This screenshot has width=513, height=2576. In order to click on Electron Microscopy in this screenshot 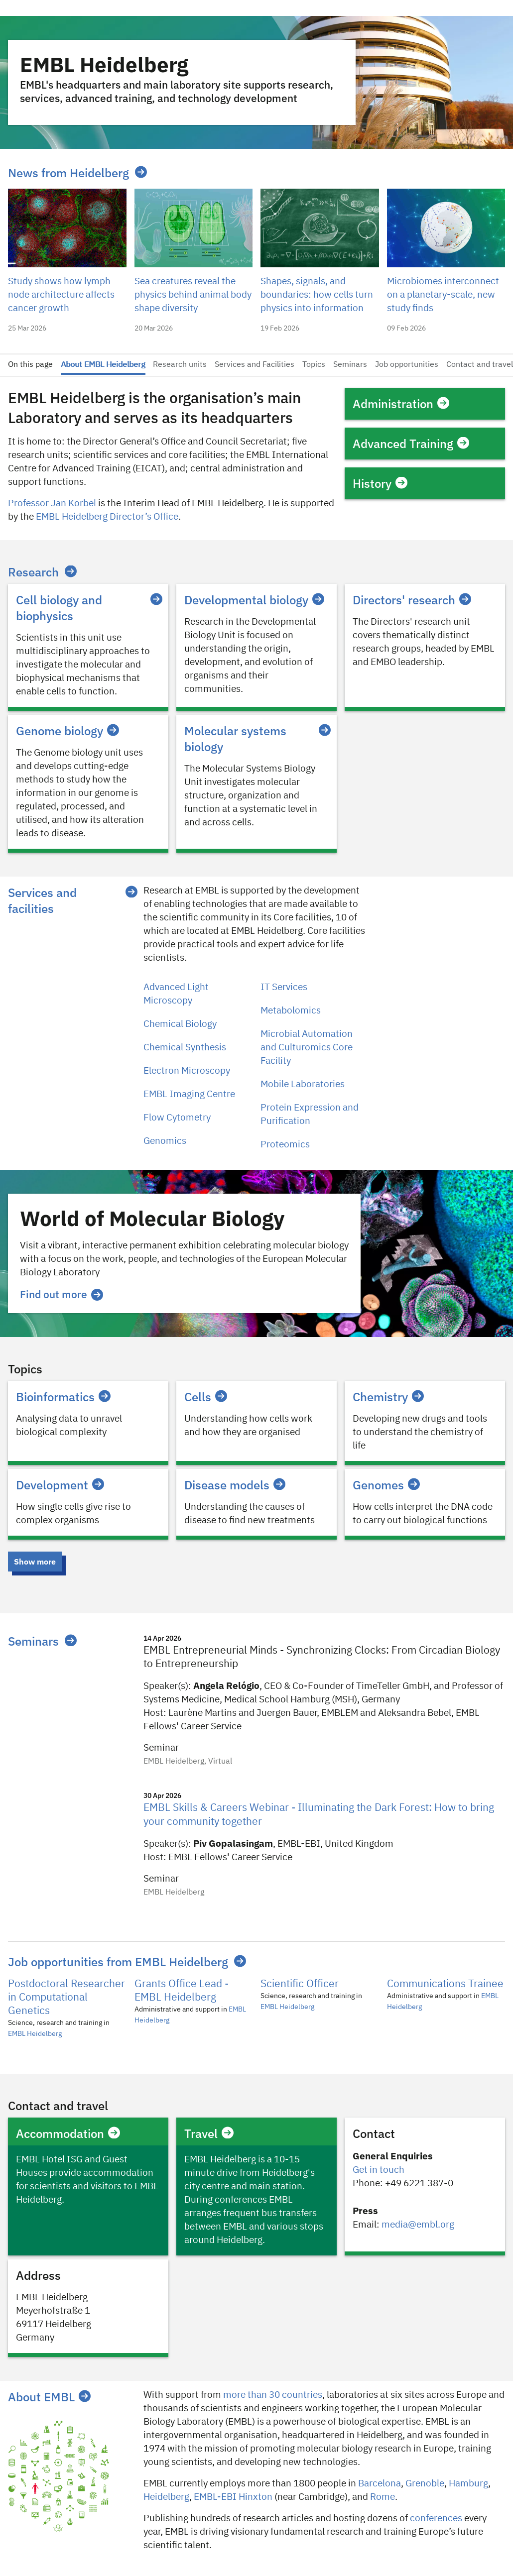, I will do `click(186, 1071)`.